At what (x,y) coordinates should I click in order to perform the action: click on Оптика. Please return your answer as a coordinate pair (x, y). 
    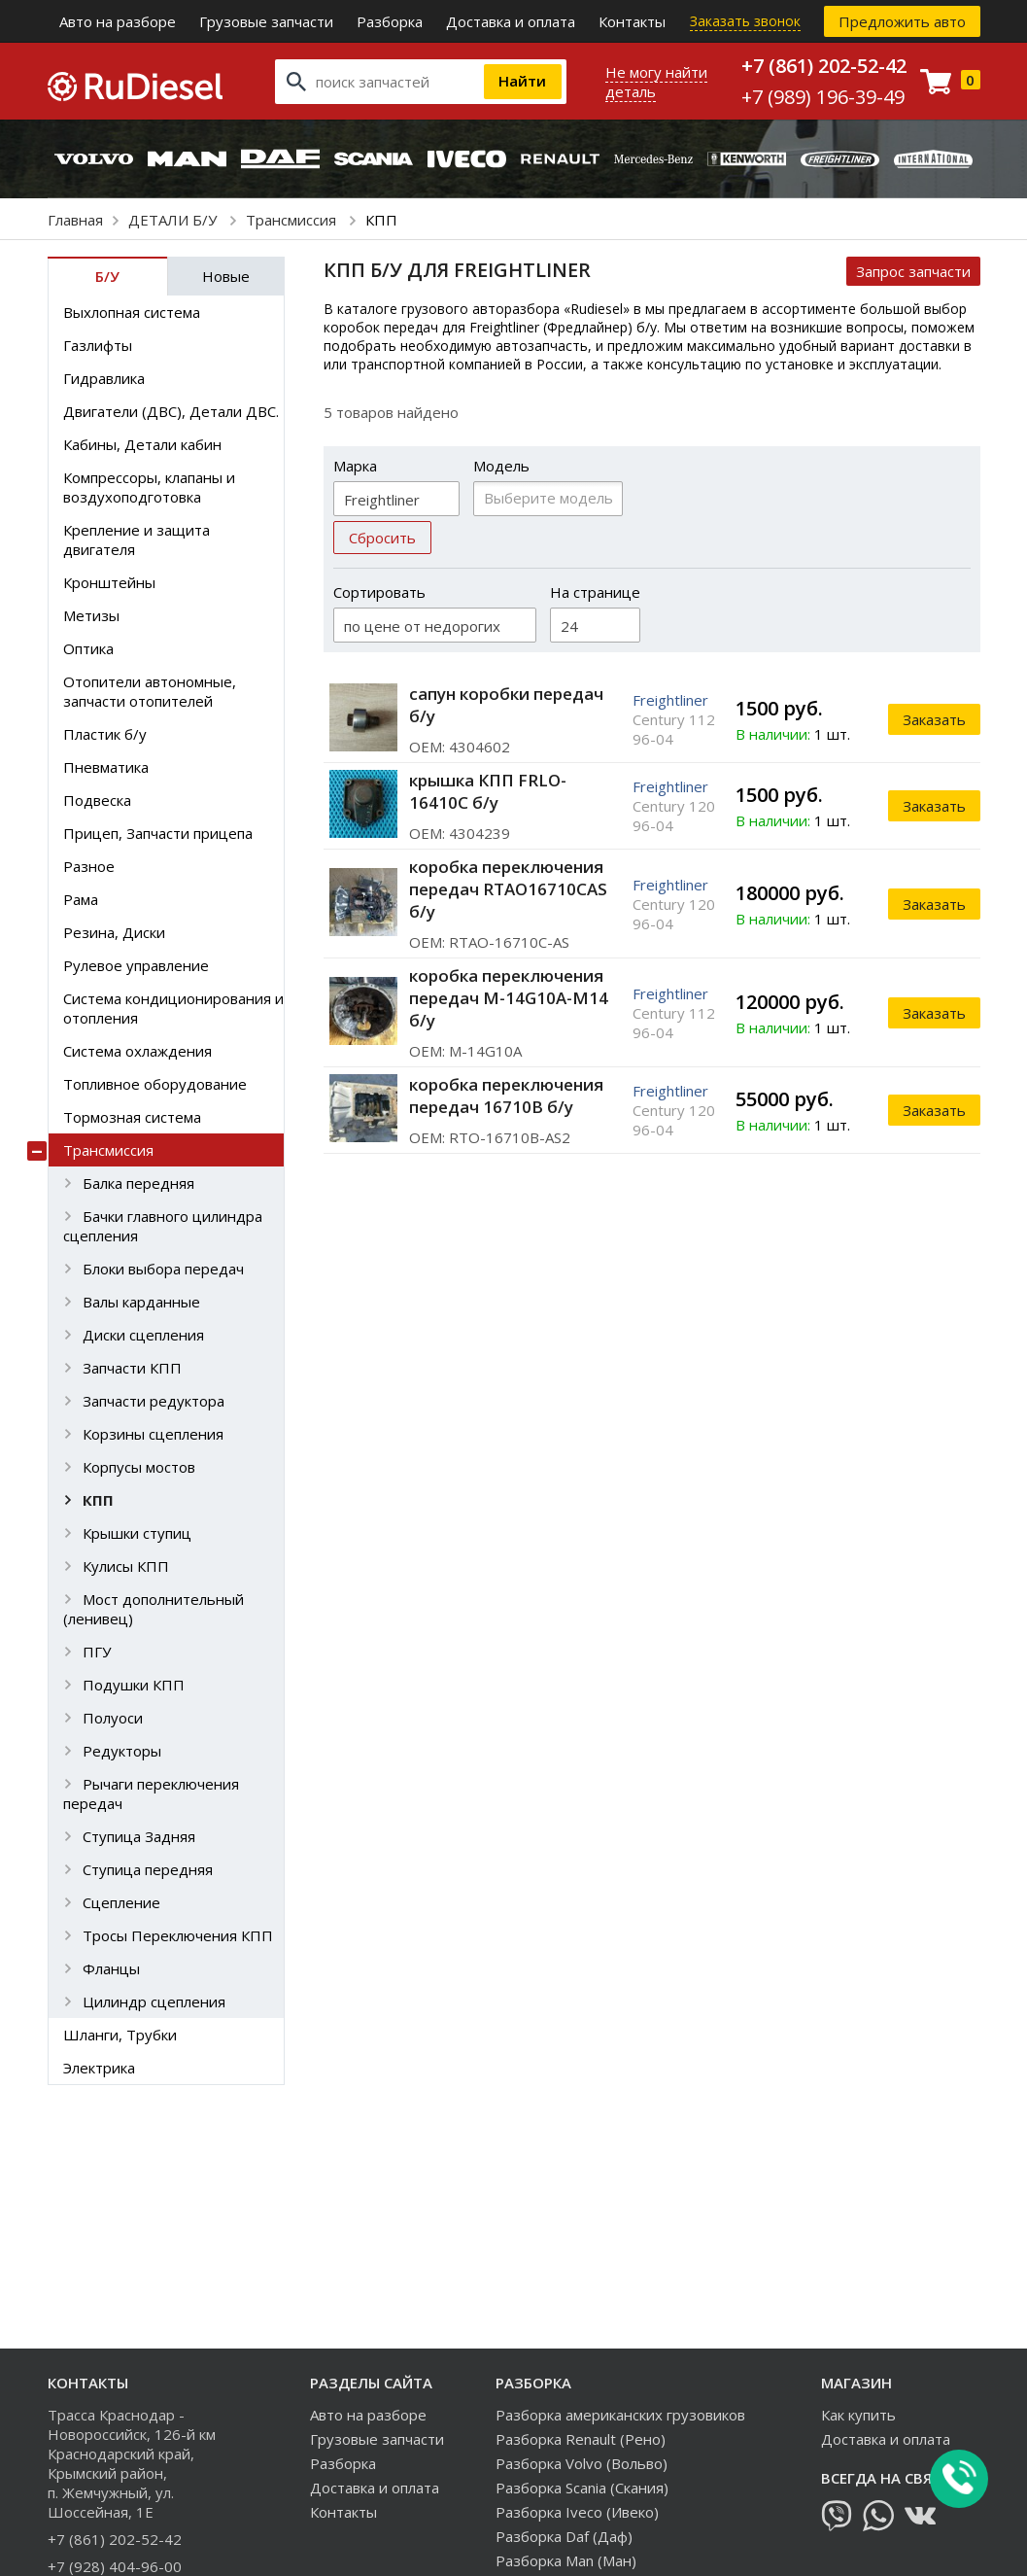
    Looking at the image, I should click on (88, 648).